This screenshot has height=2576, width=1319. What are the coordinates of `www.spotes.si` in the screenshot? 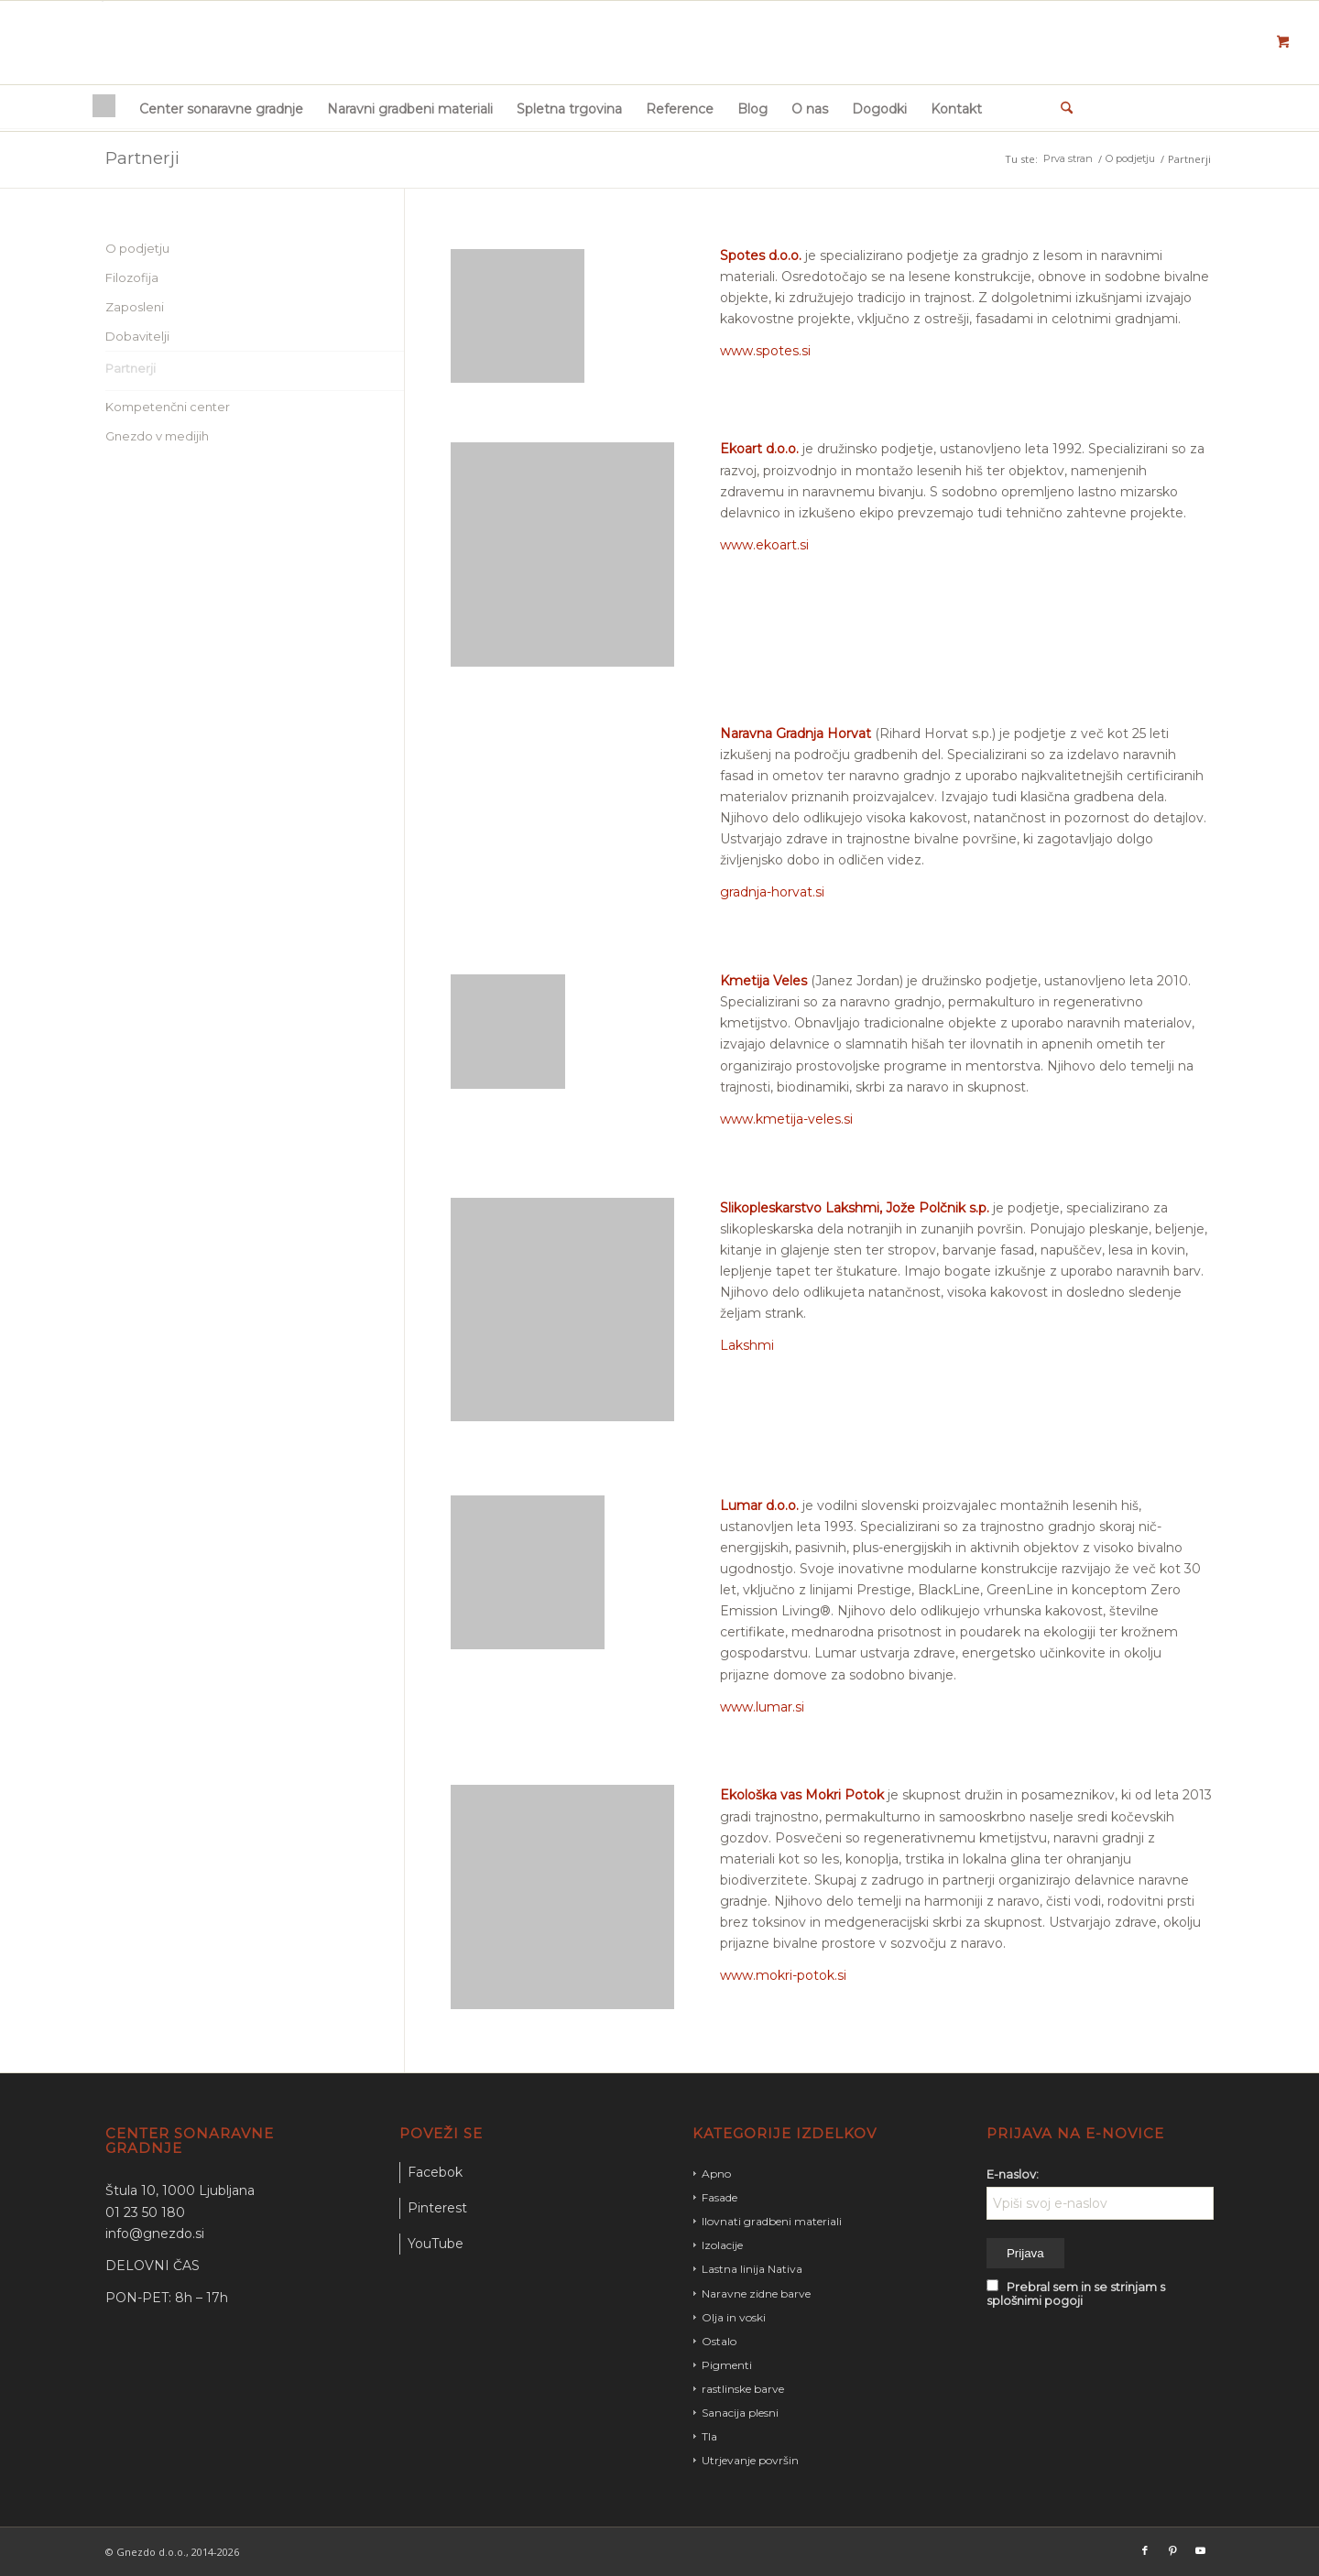 It's located at (765, 350).